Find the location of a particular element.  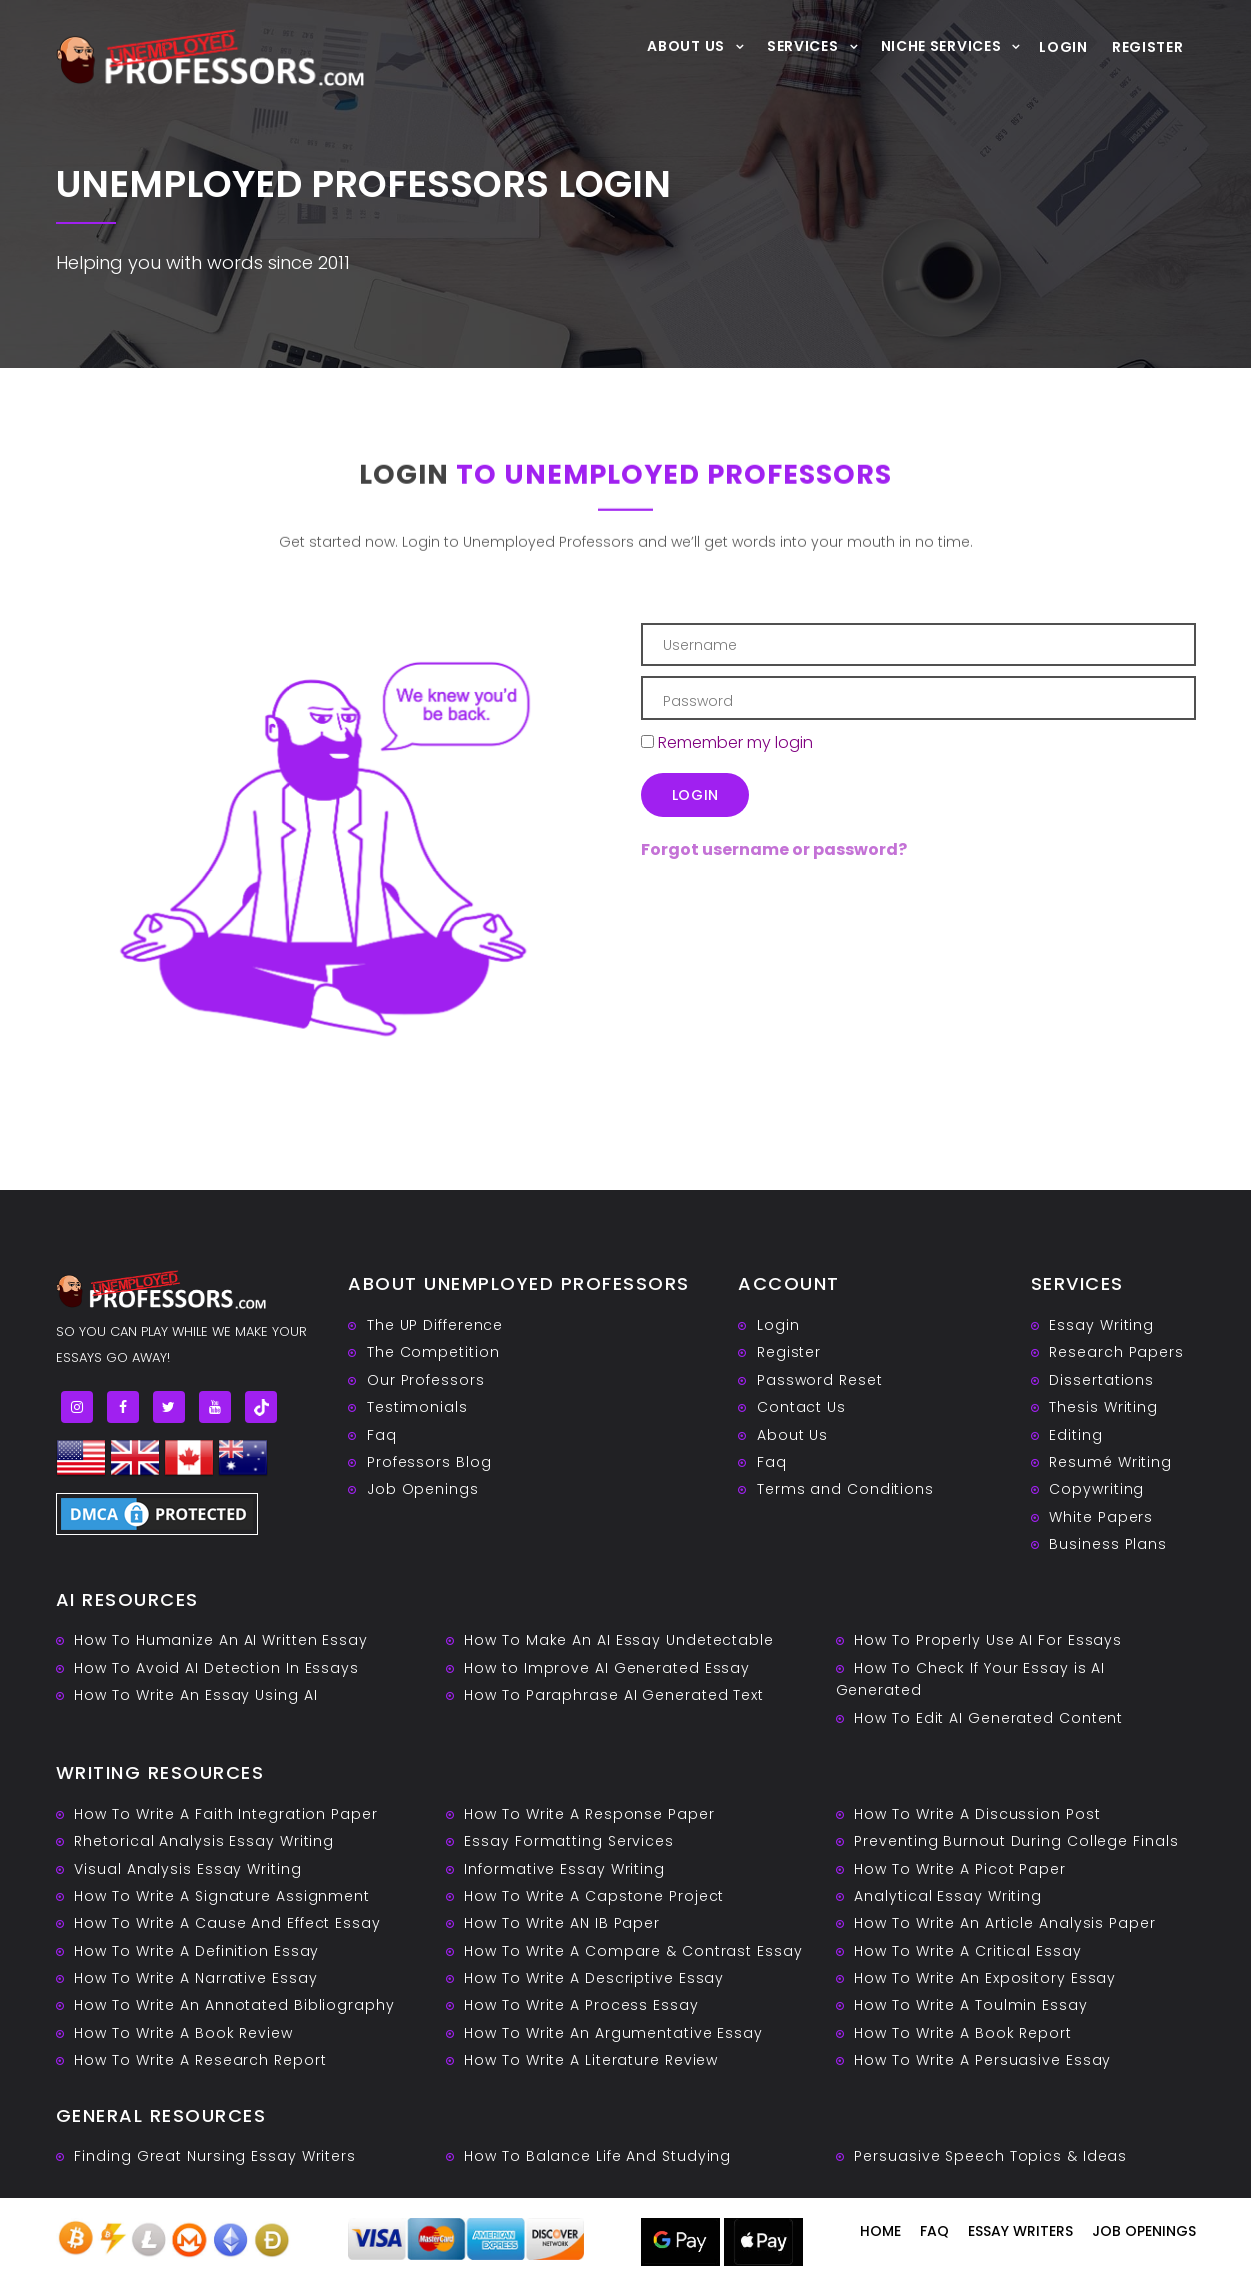

Business Plans is located at coordinates (1108, 1544).